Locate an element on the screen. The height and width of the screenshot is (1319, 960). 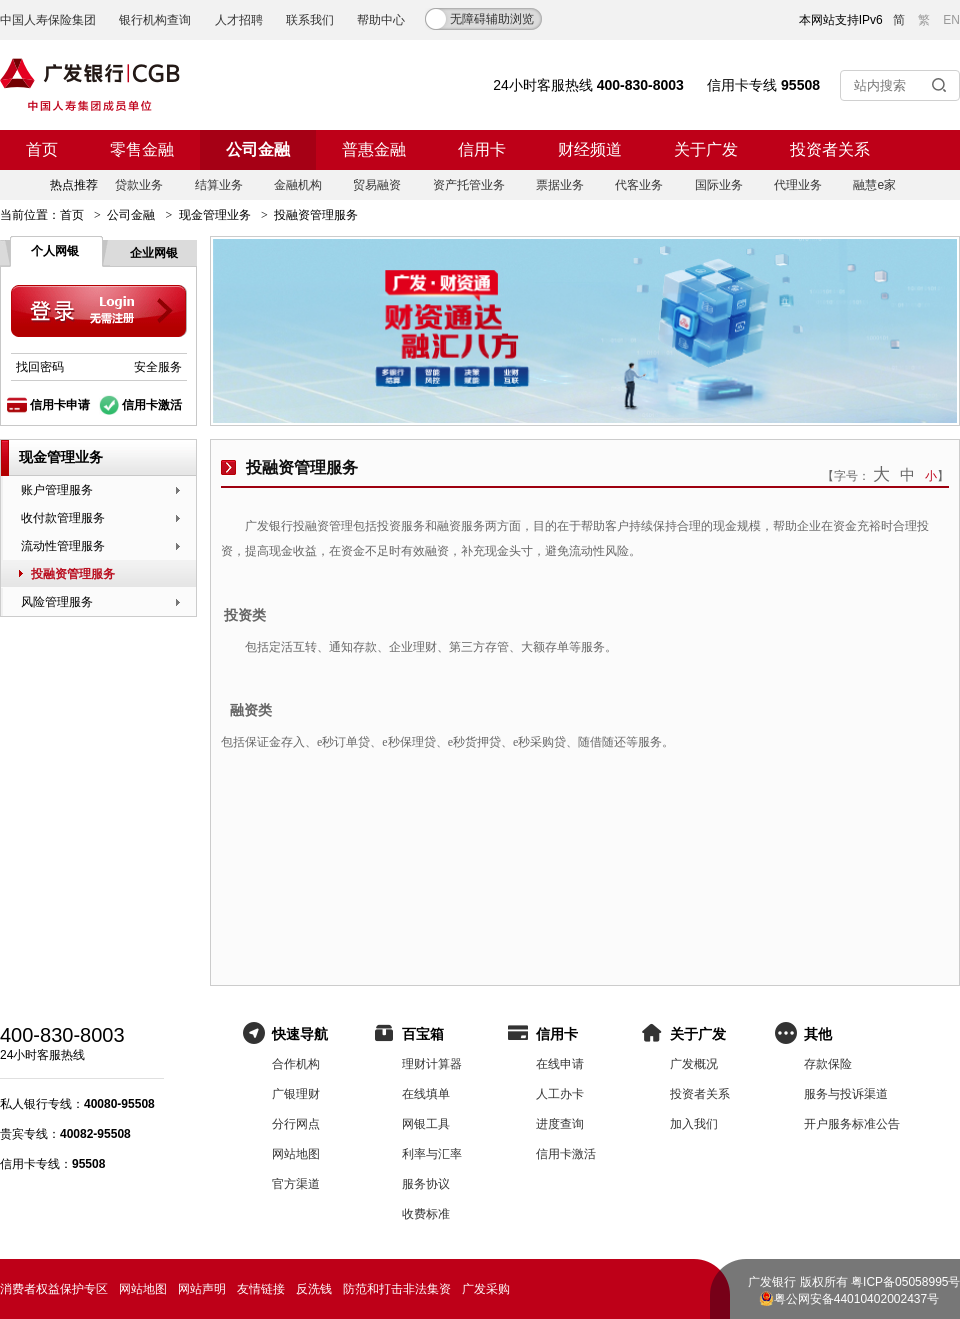
广银理财 is located at coordinates (296, 1094).